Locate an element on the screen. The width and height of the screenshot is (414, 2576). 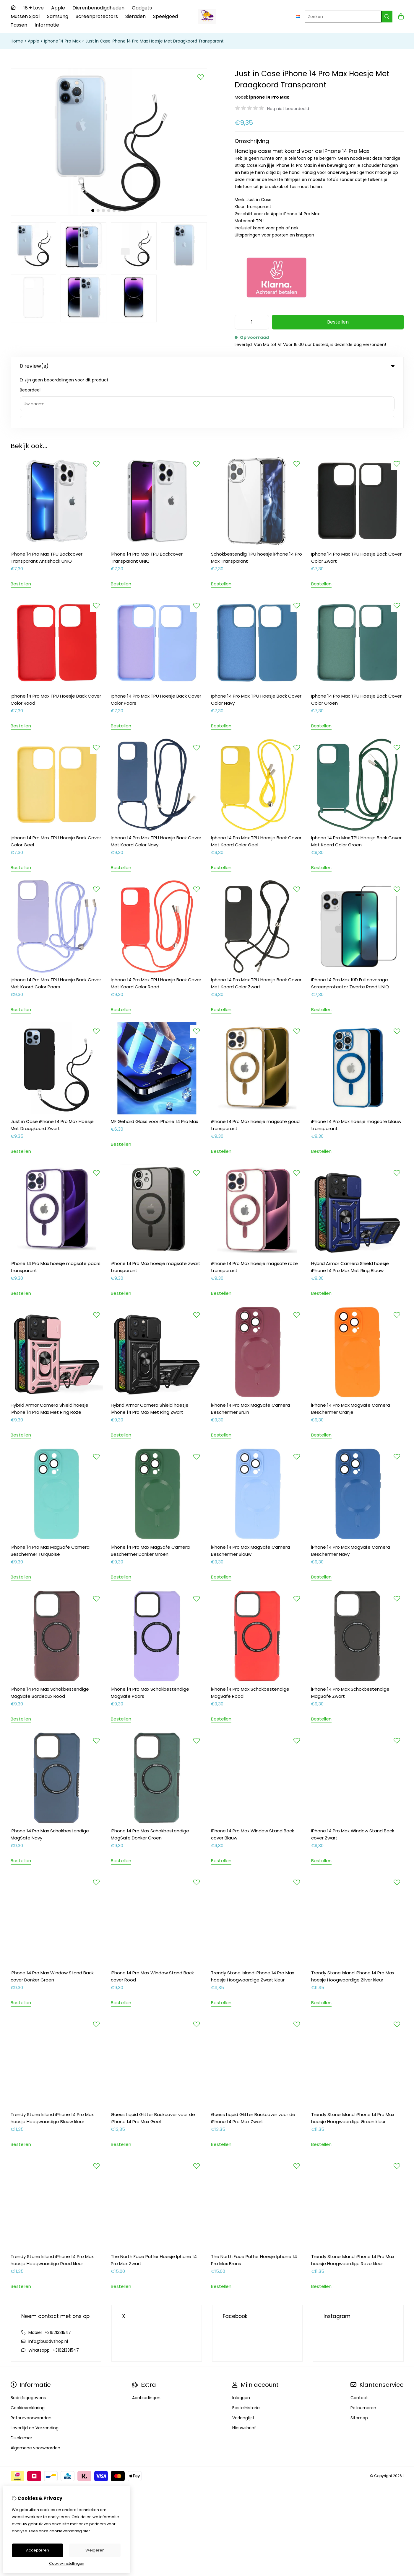
Accepteren is located at coordinates (37, 2550).